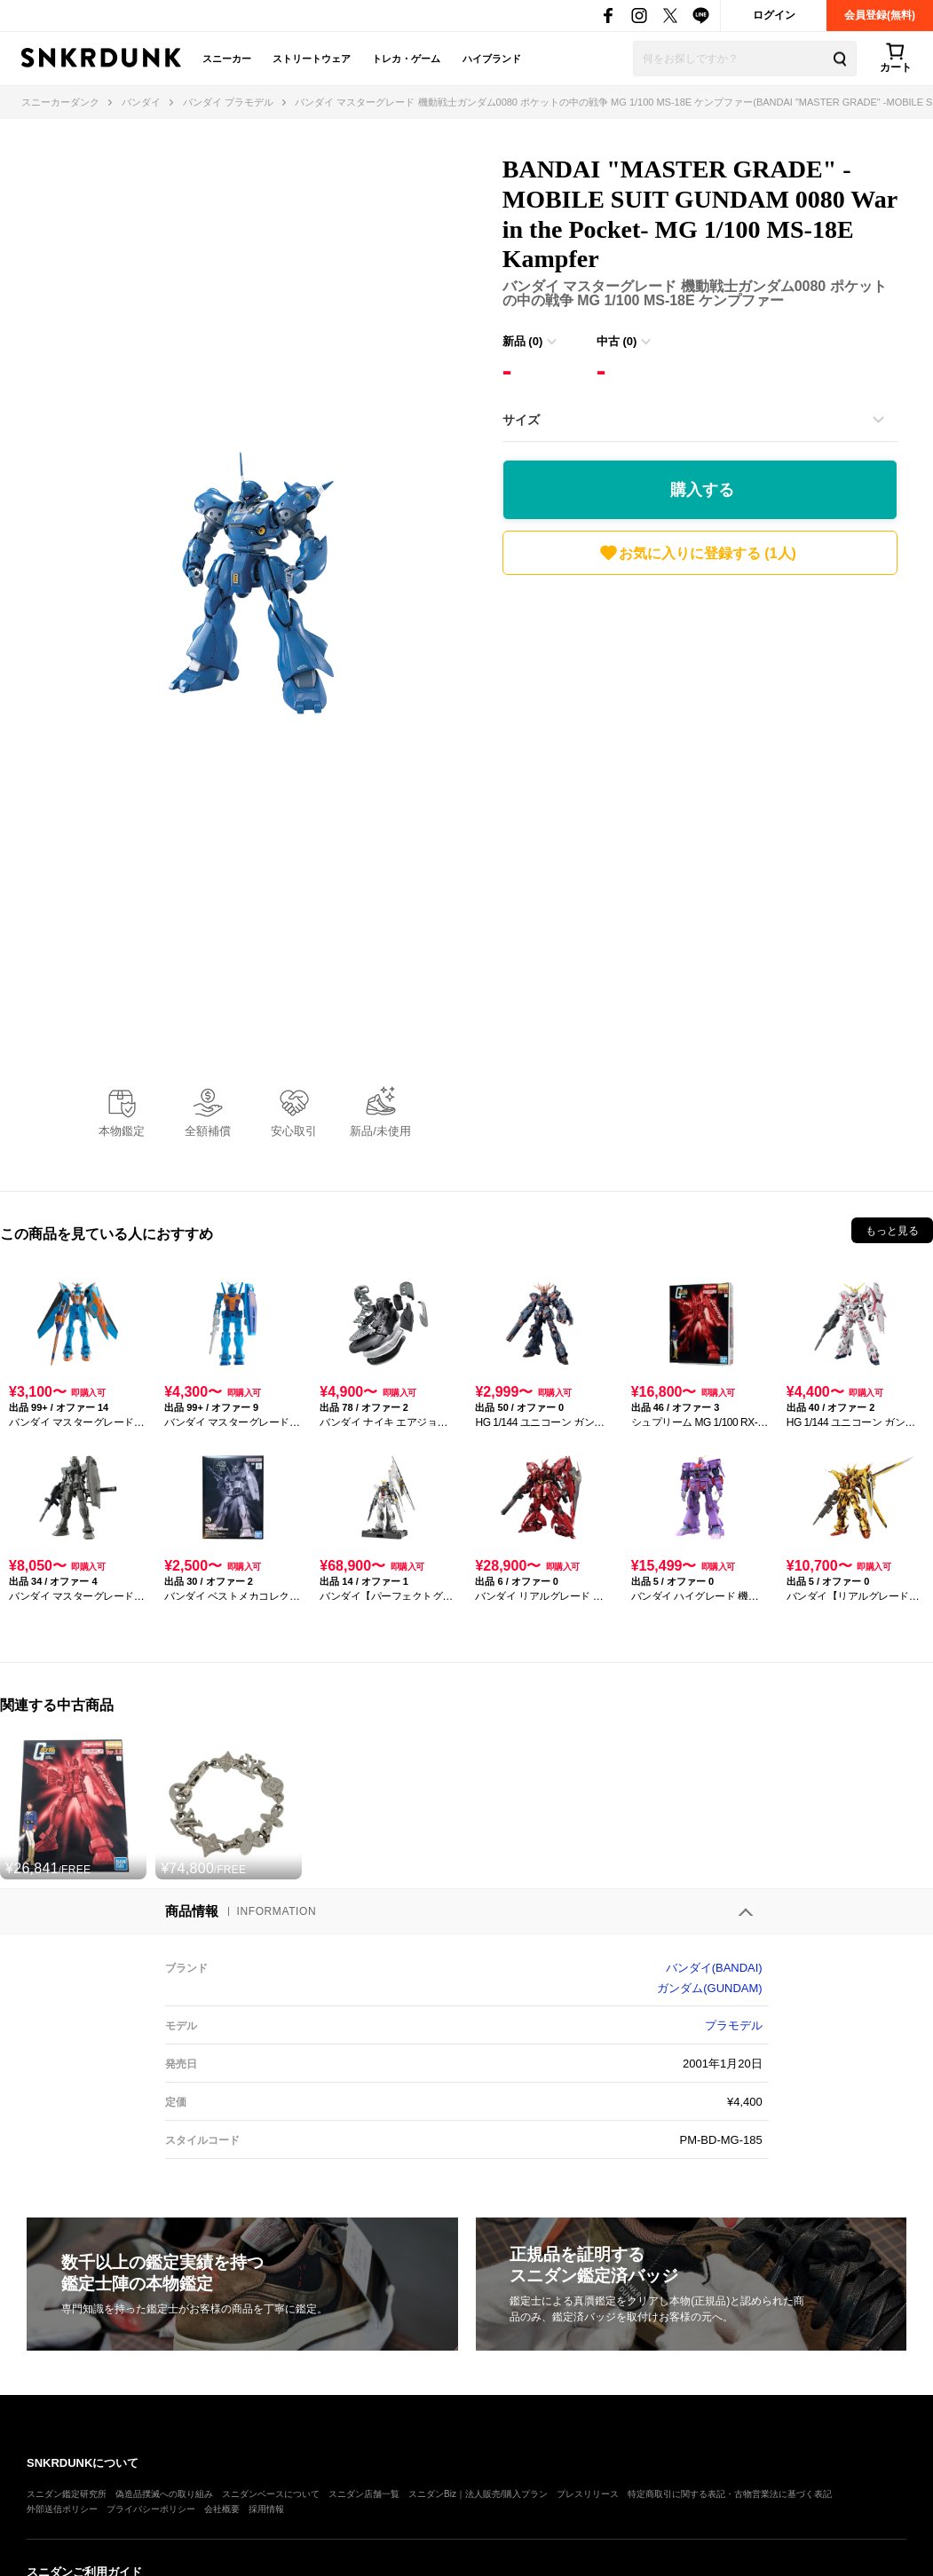  What do you see at coordinates (363, 2494) in the screenshot?
I see `スニダン店舗一覧` at bounding box center [363, 2494].